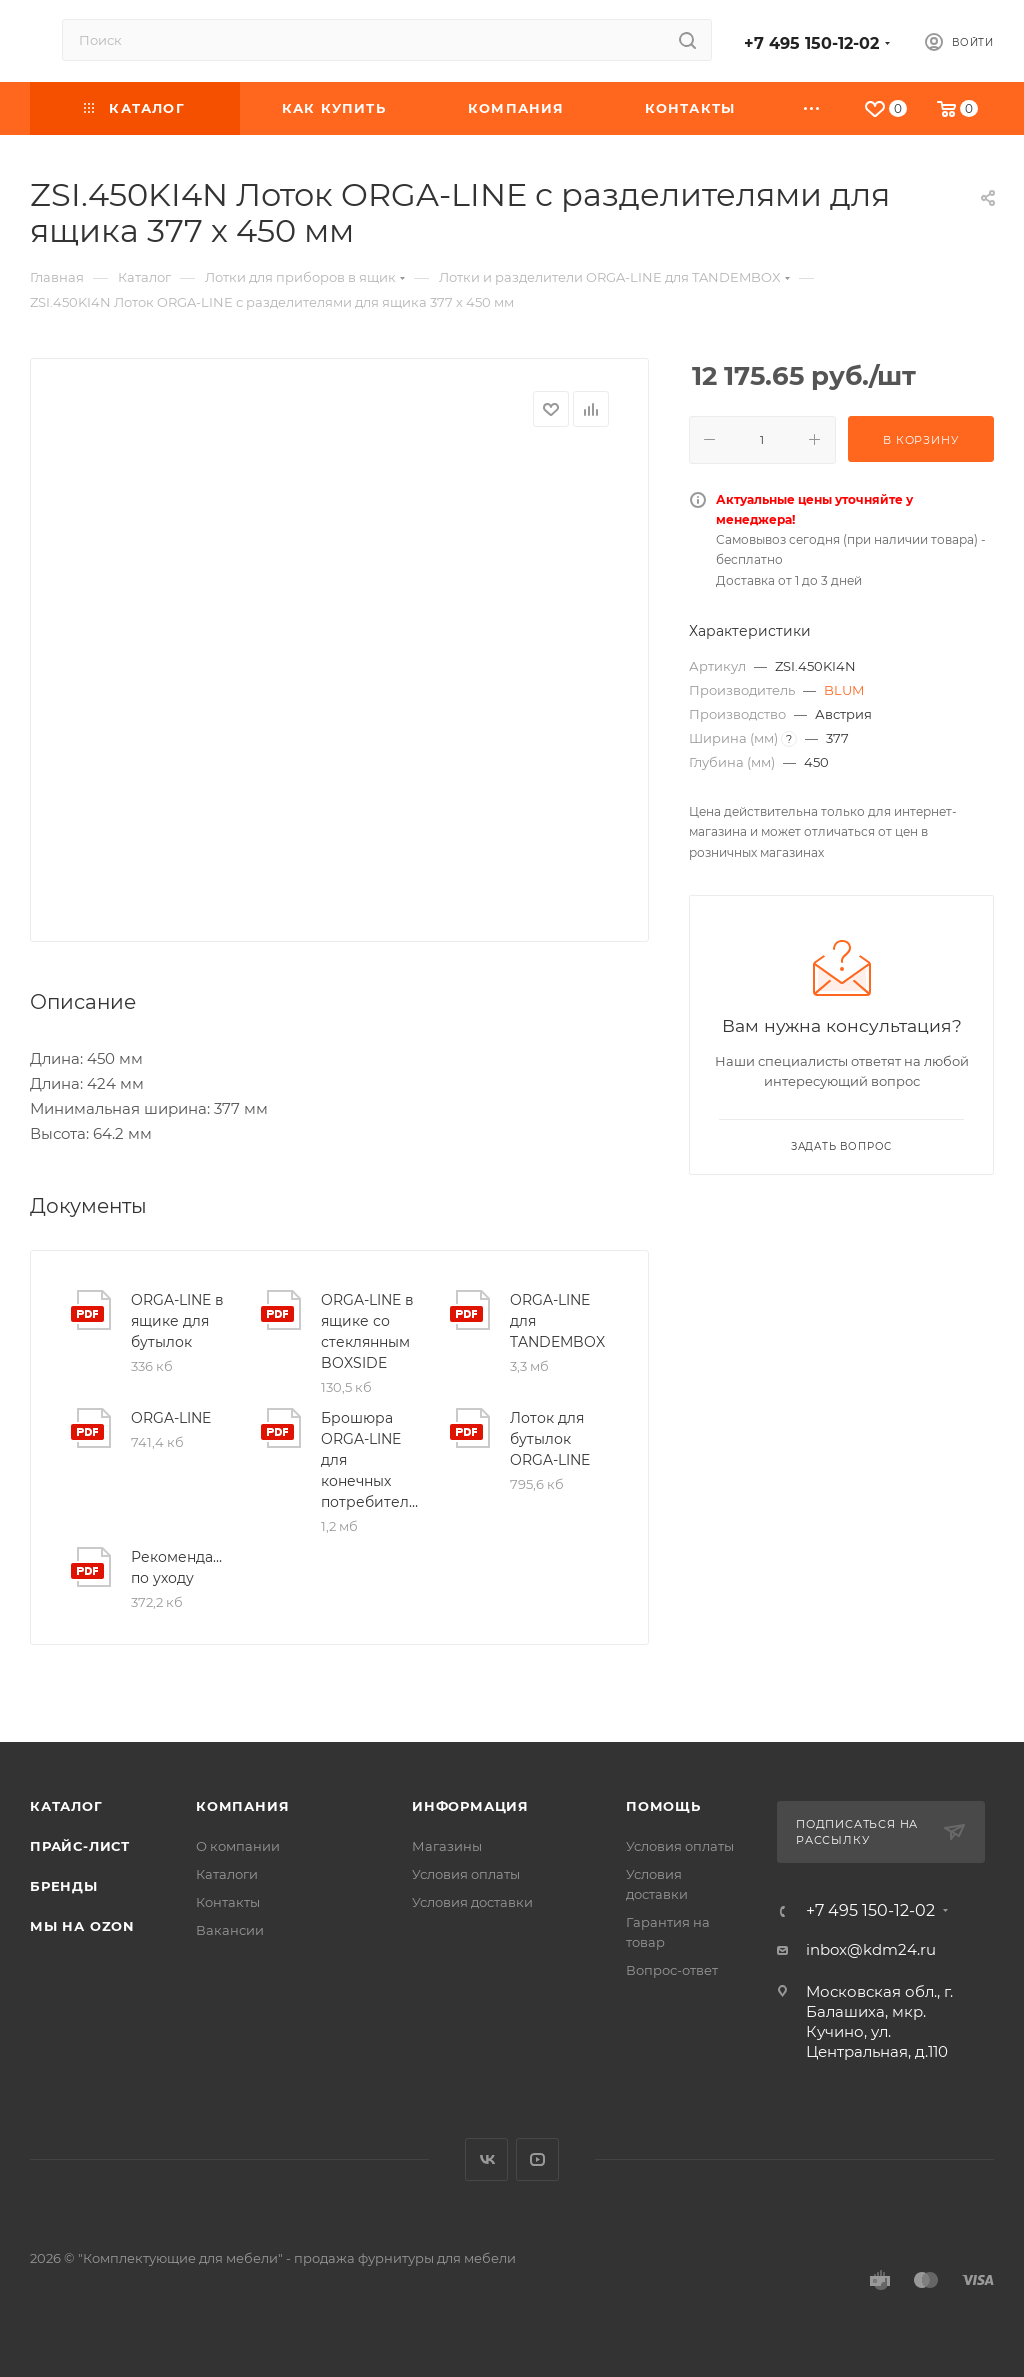 This screenshot has width=1024, height=2377. Describe the element at coordinates (844, 690) in the screenshot. I see `BLUM` at that location.